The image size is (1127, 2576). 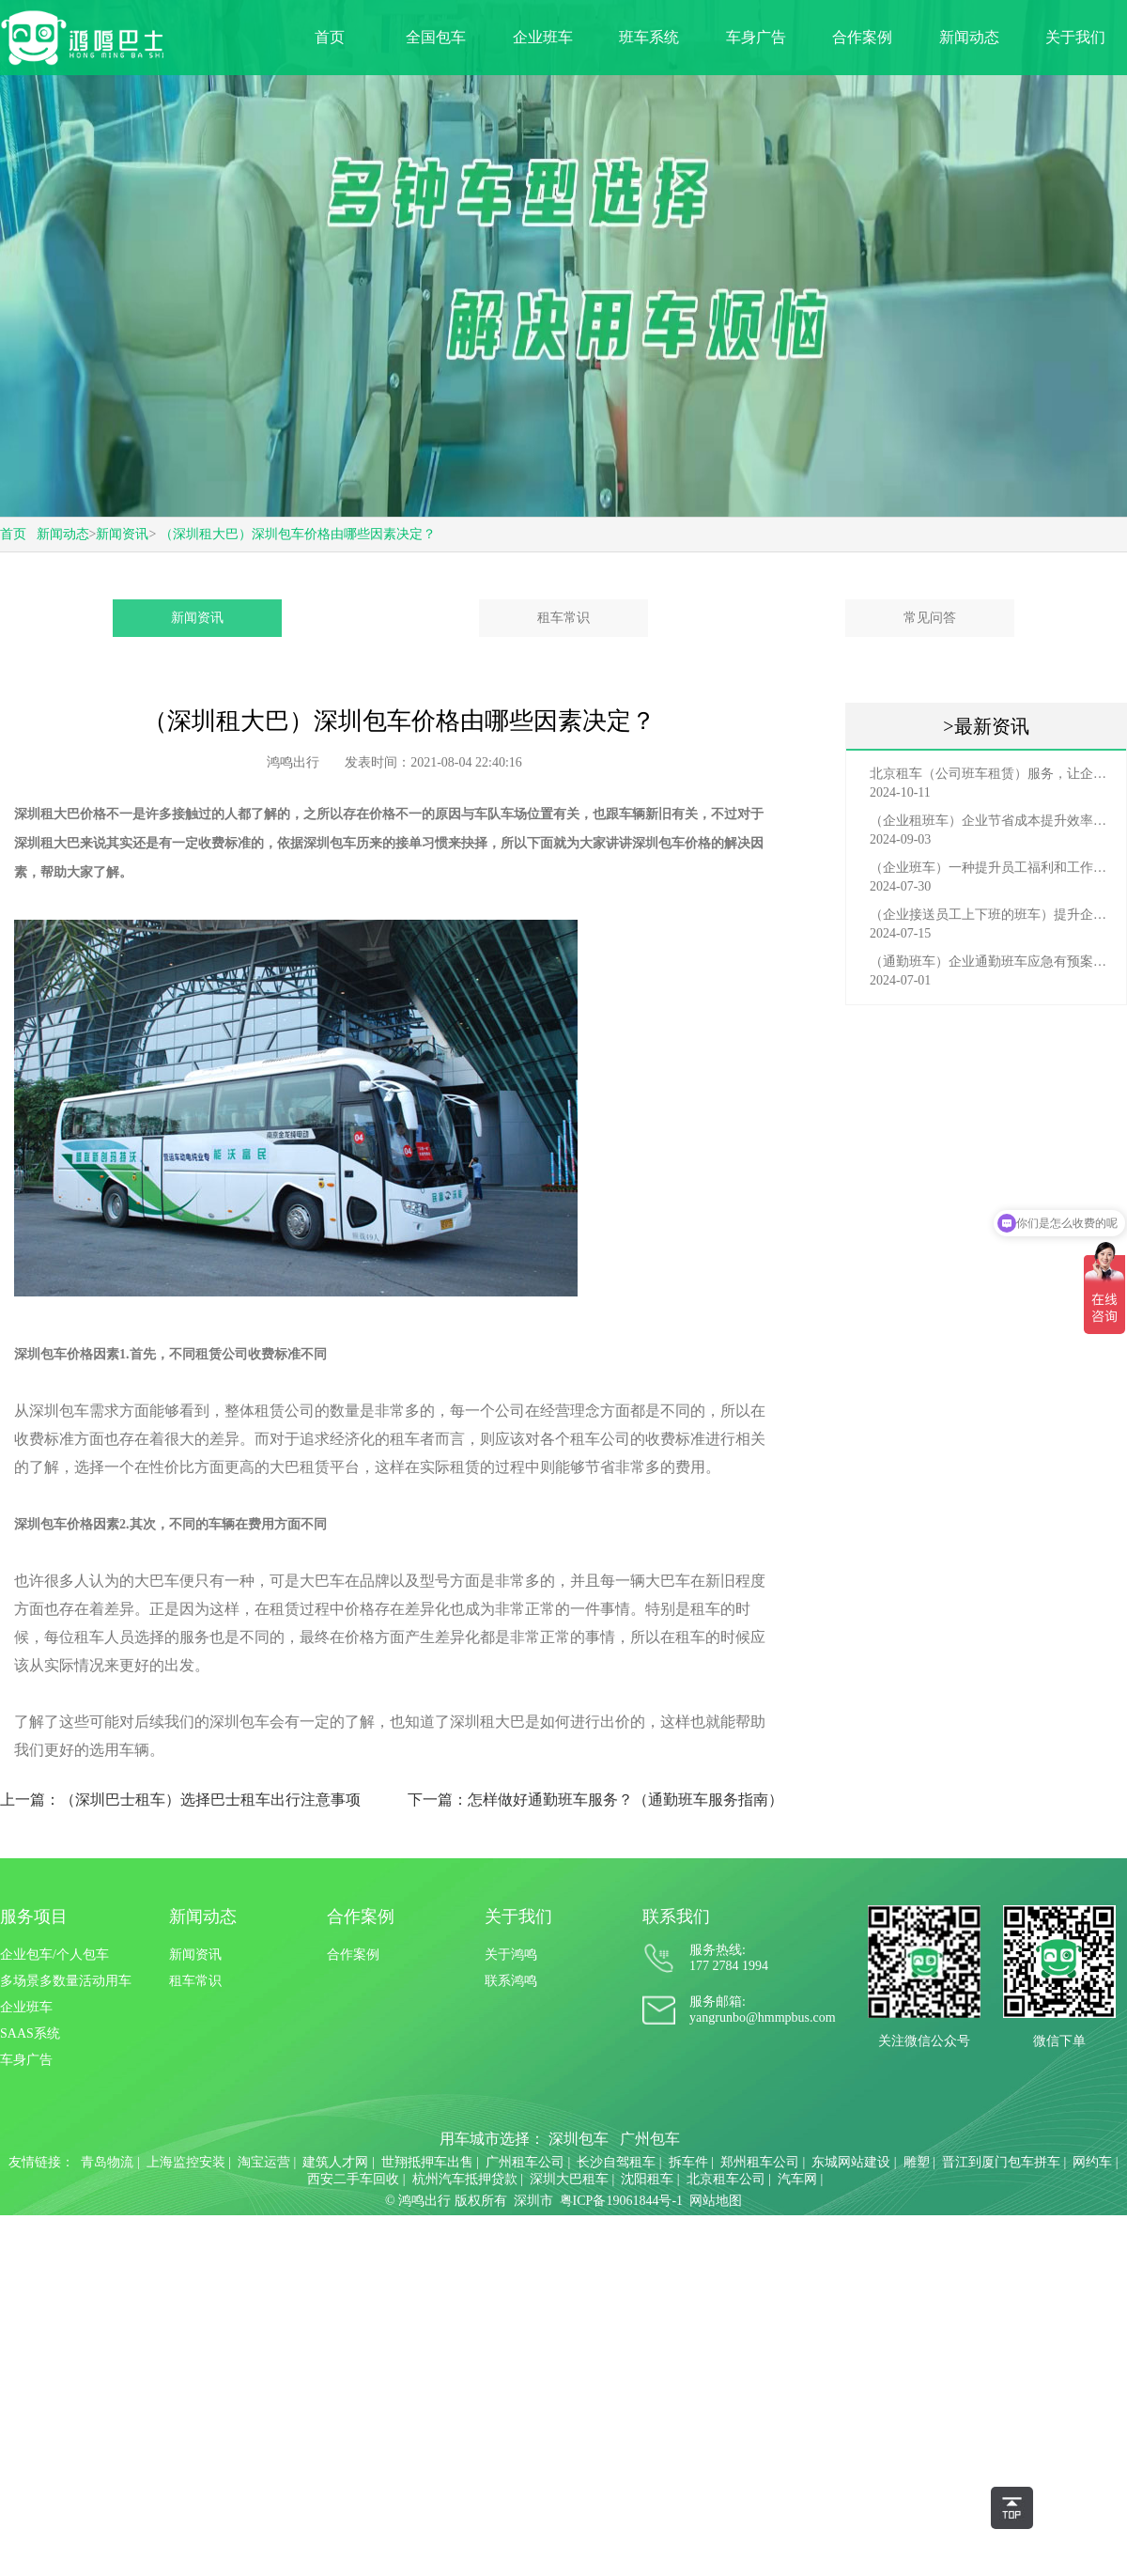 I want to click on 首页, so click(x=330, y=37).